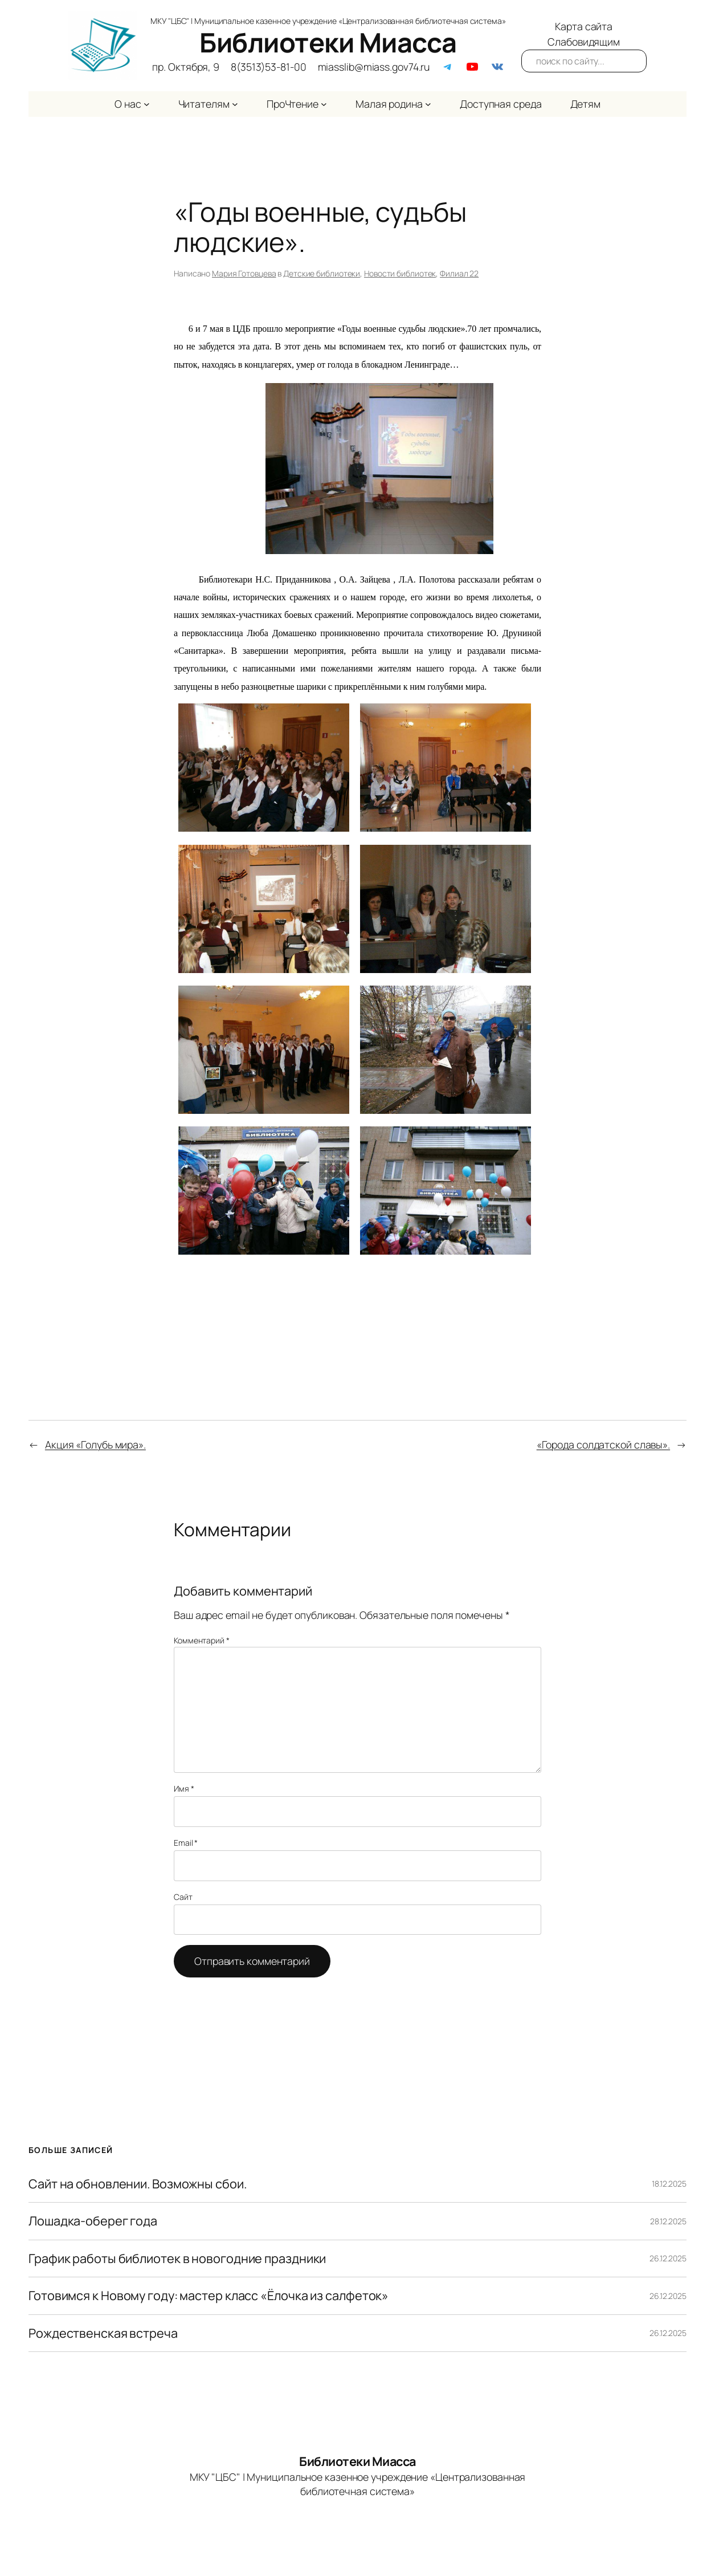  What do you see at coordinates (603, 1444) in the screenshot?
I see `«Города солдатской славы».` at bounding box center [603, 1444].